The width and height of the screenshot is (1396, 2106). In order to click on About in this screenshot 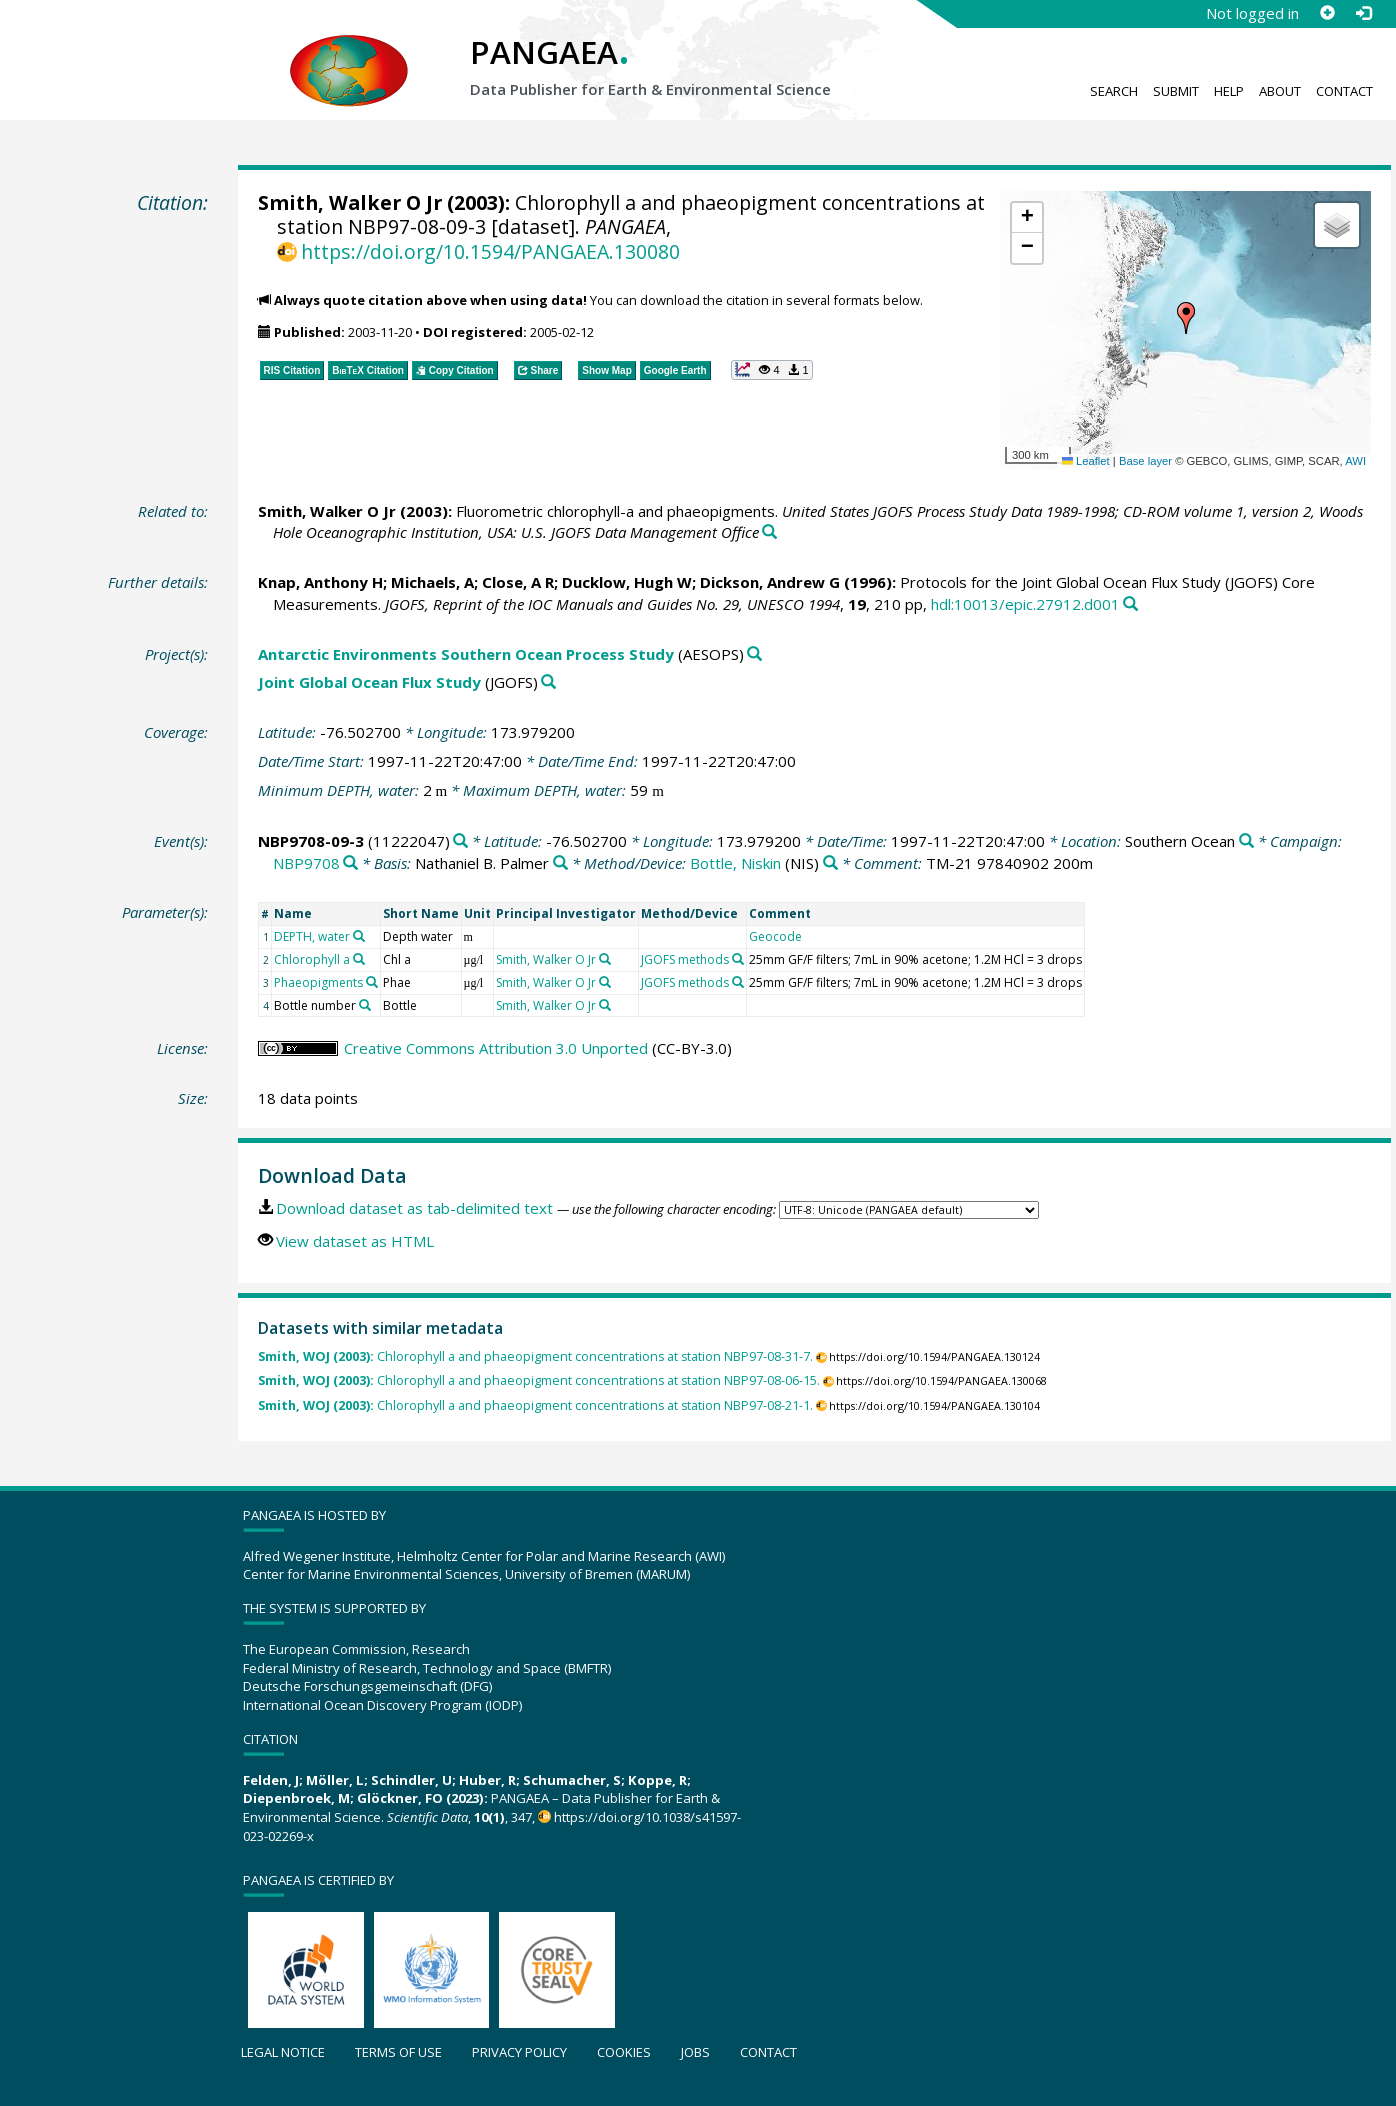, I will do `click(1280, 91)`.